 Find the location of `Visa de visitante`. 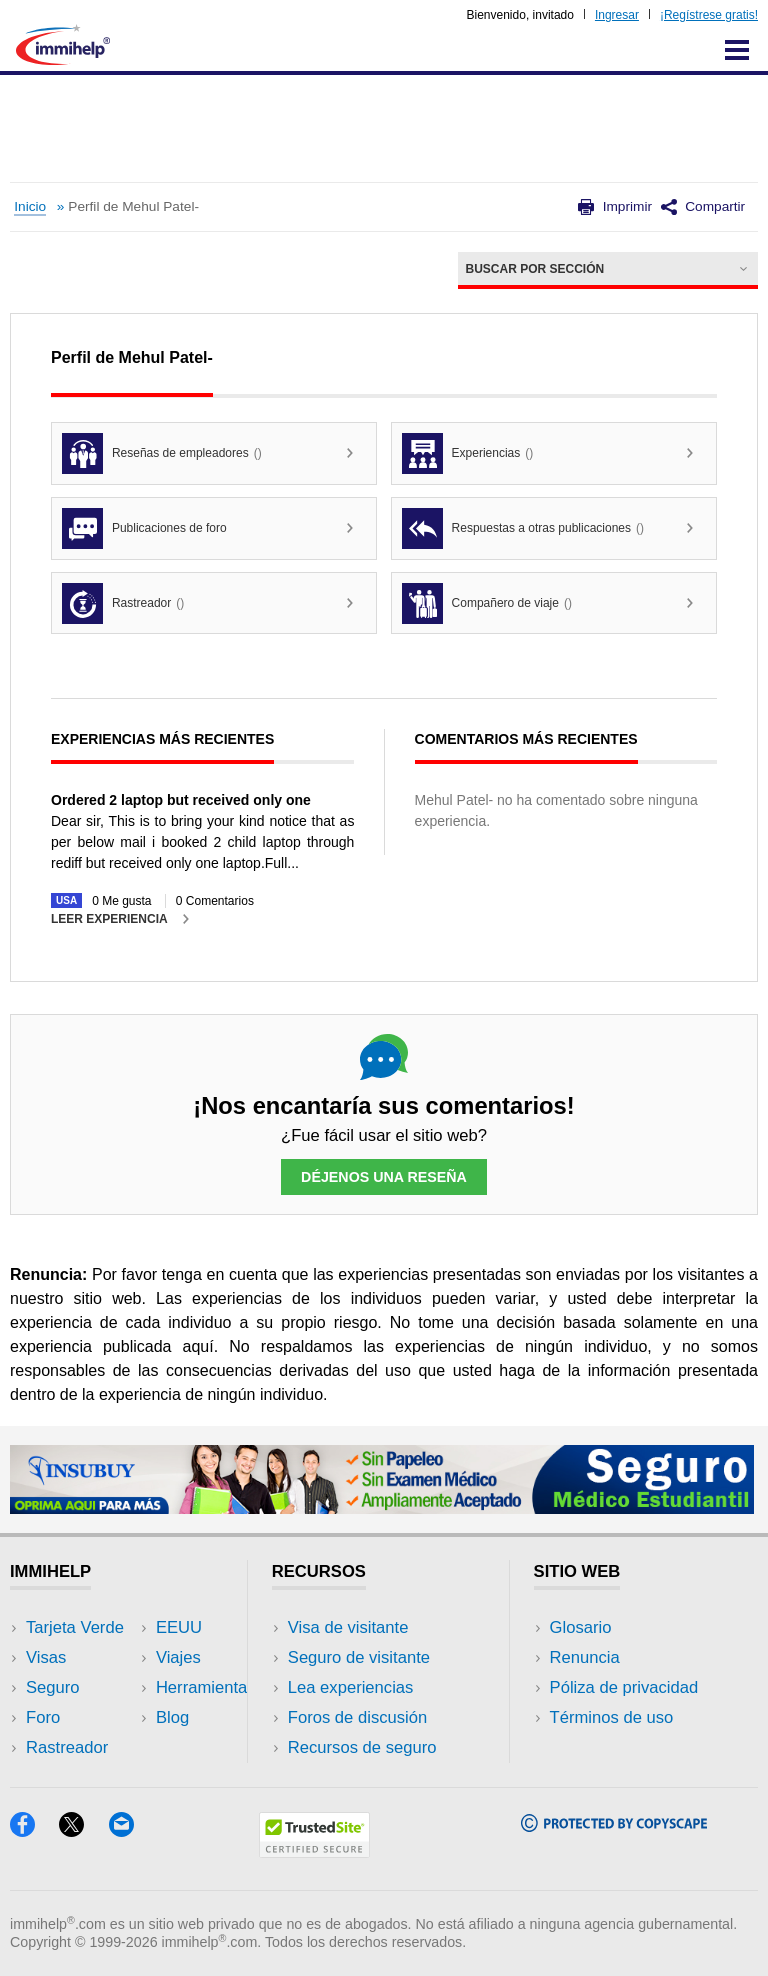

Visa de visitante is located at coordinates (348, 1627).